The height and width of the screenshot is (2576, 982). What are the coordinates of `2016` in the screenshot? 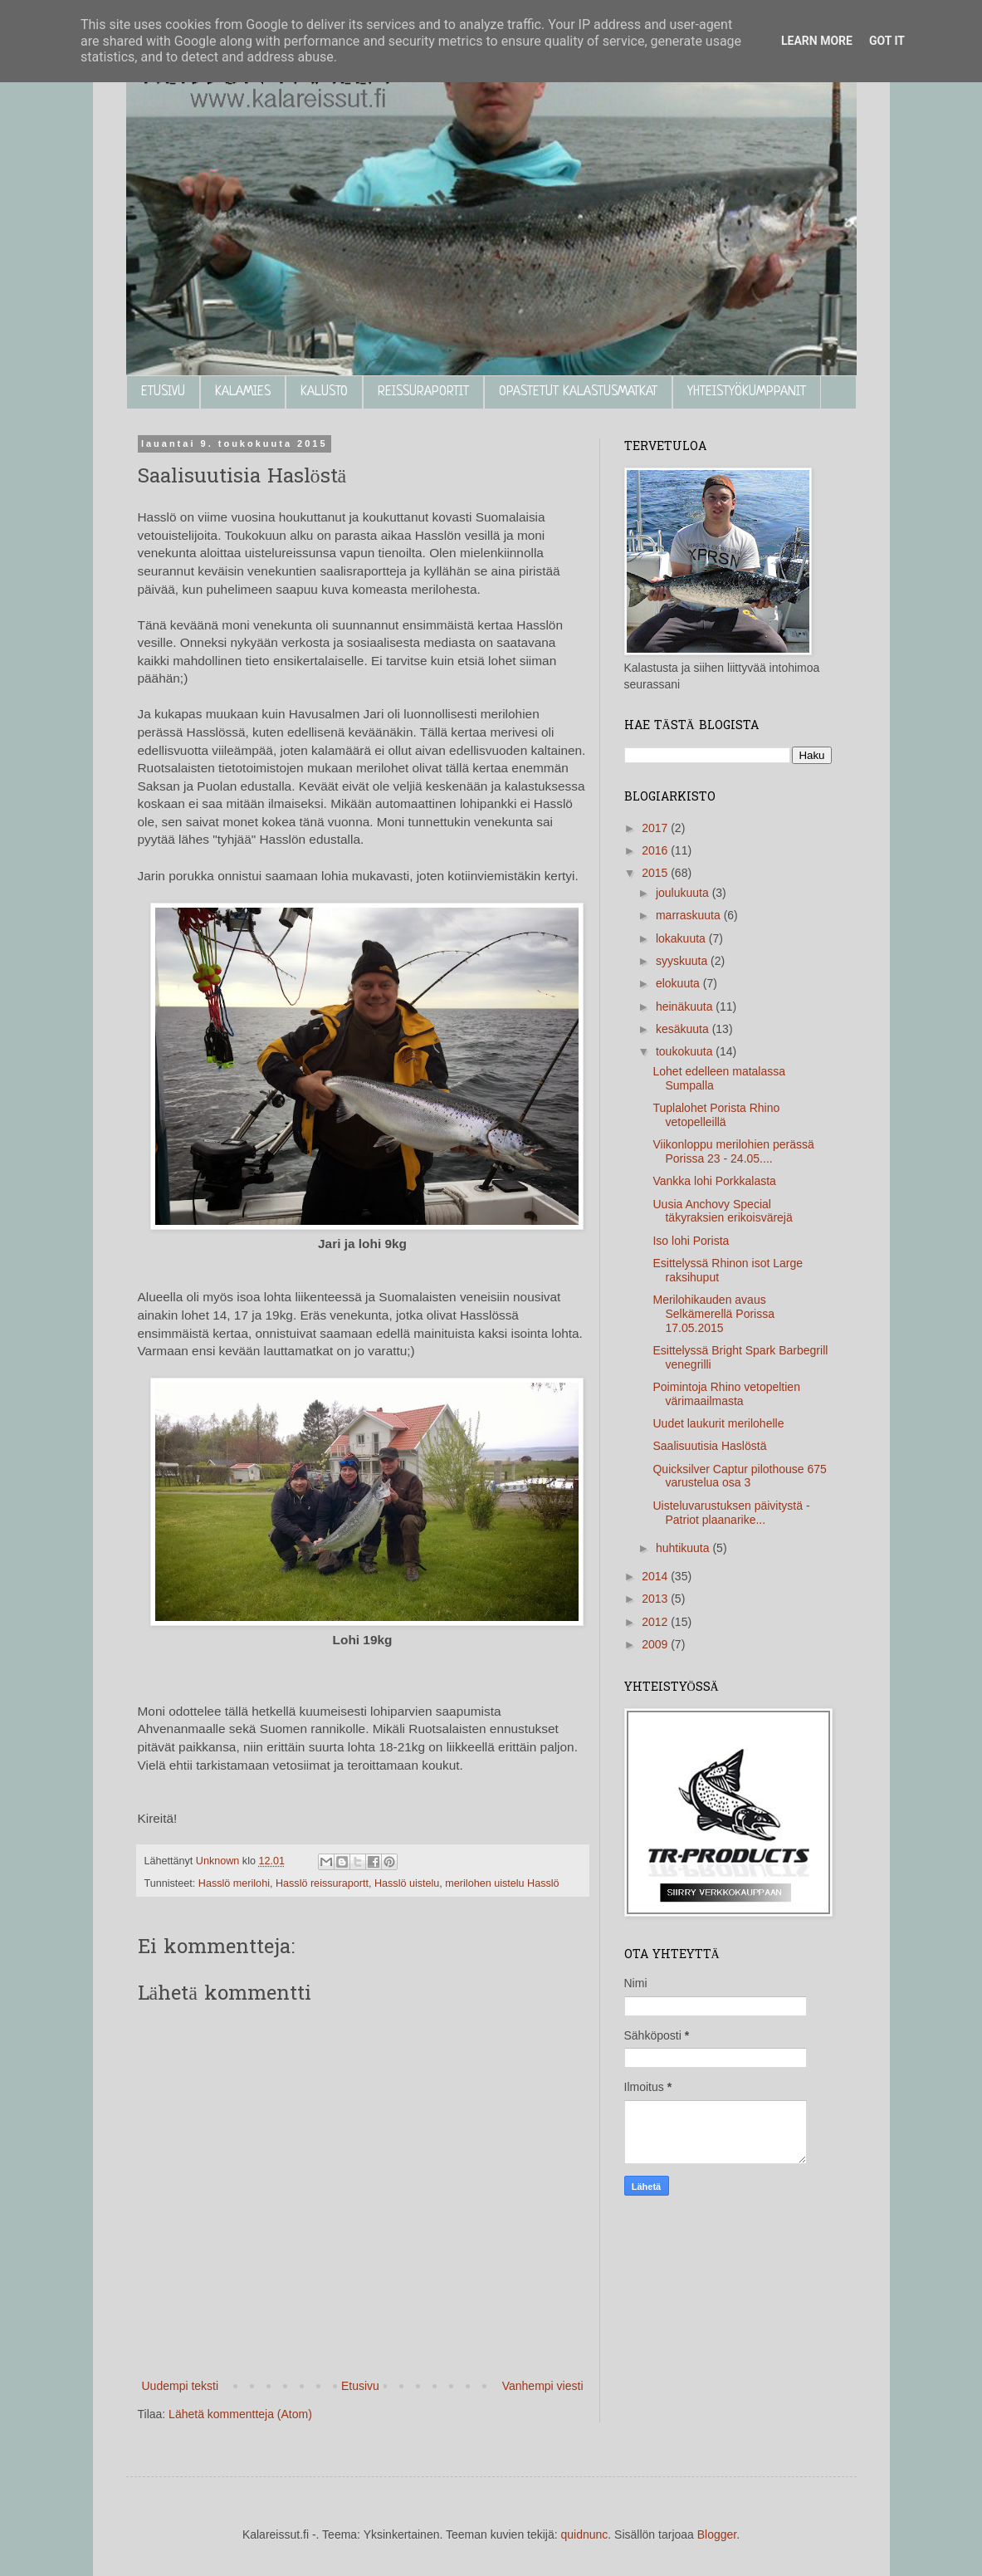 It's located at (656, 850).